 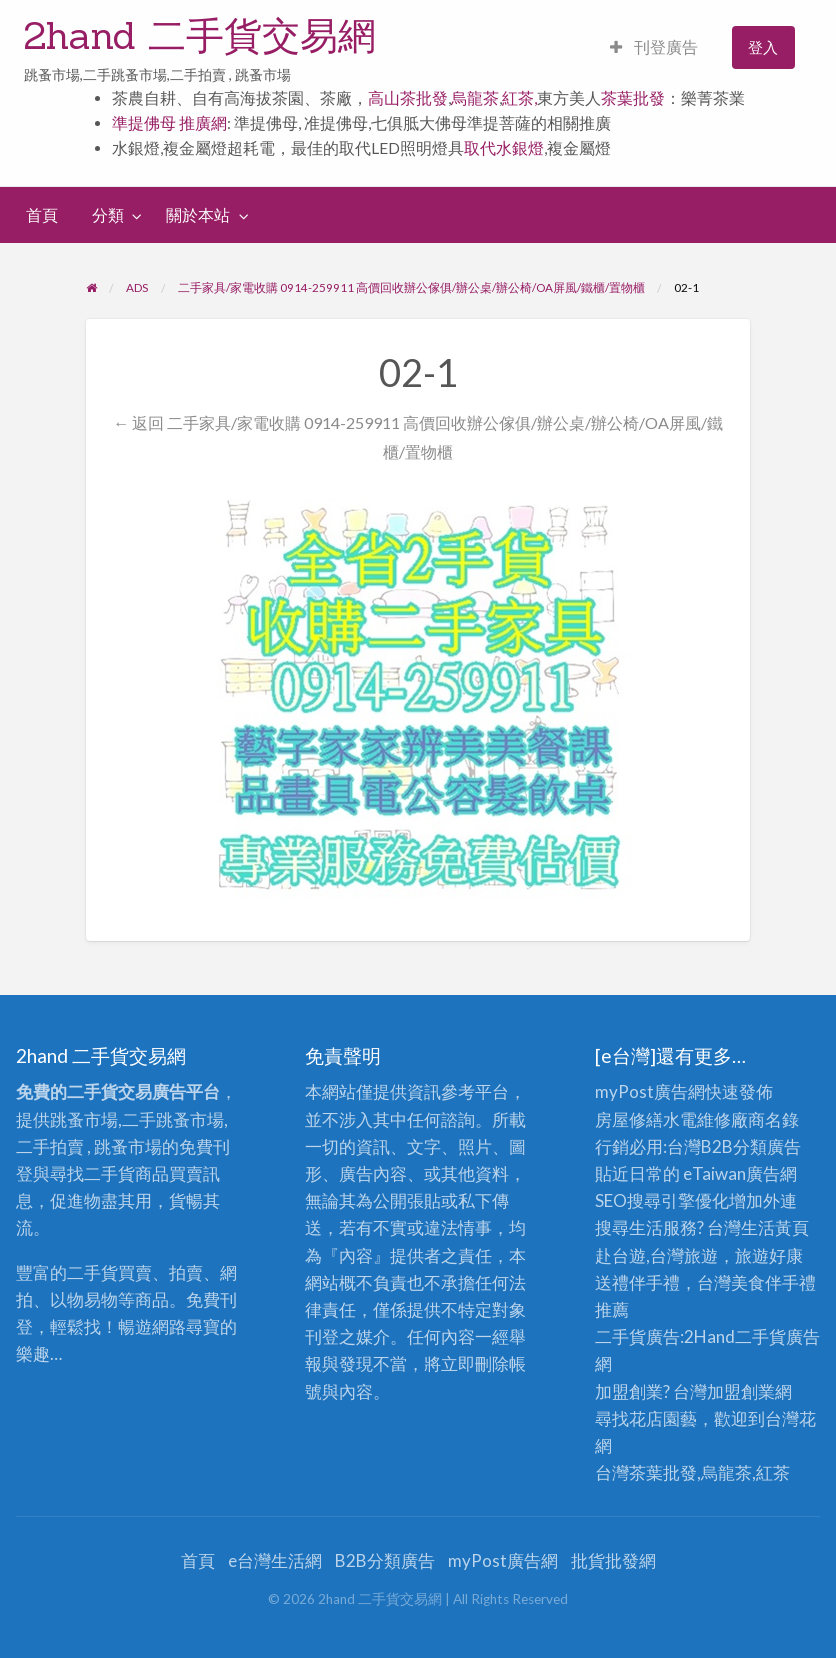 I want to click on 分類廣告, so click(x=767, y=1146).